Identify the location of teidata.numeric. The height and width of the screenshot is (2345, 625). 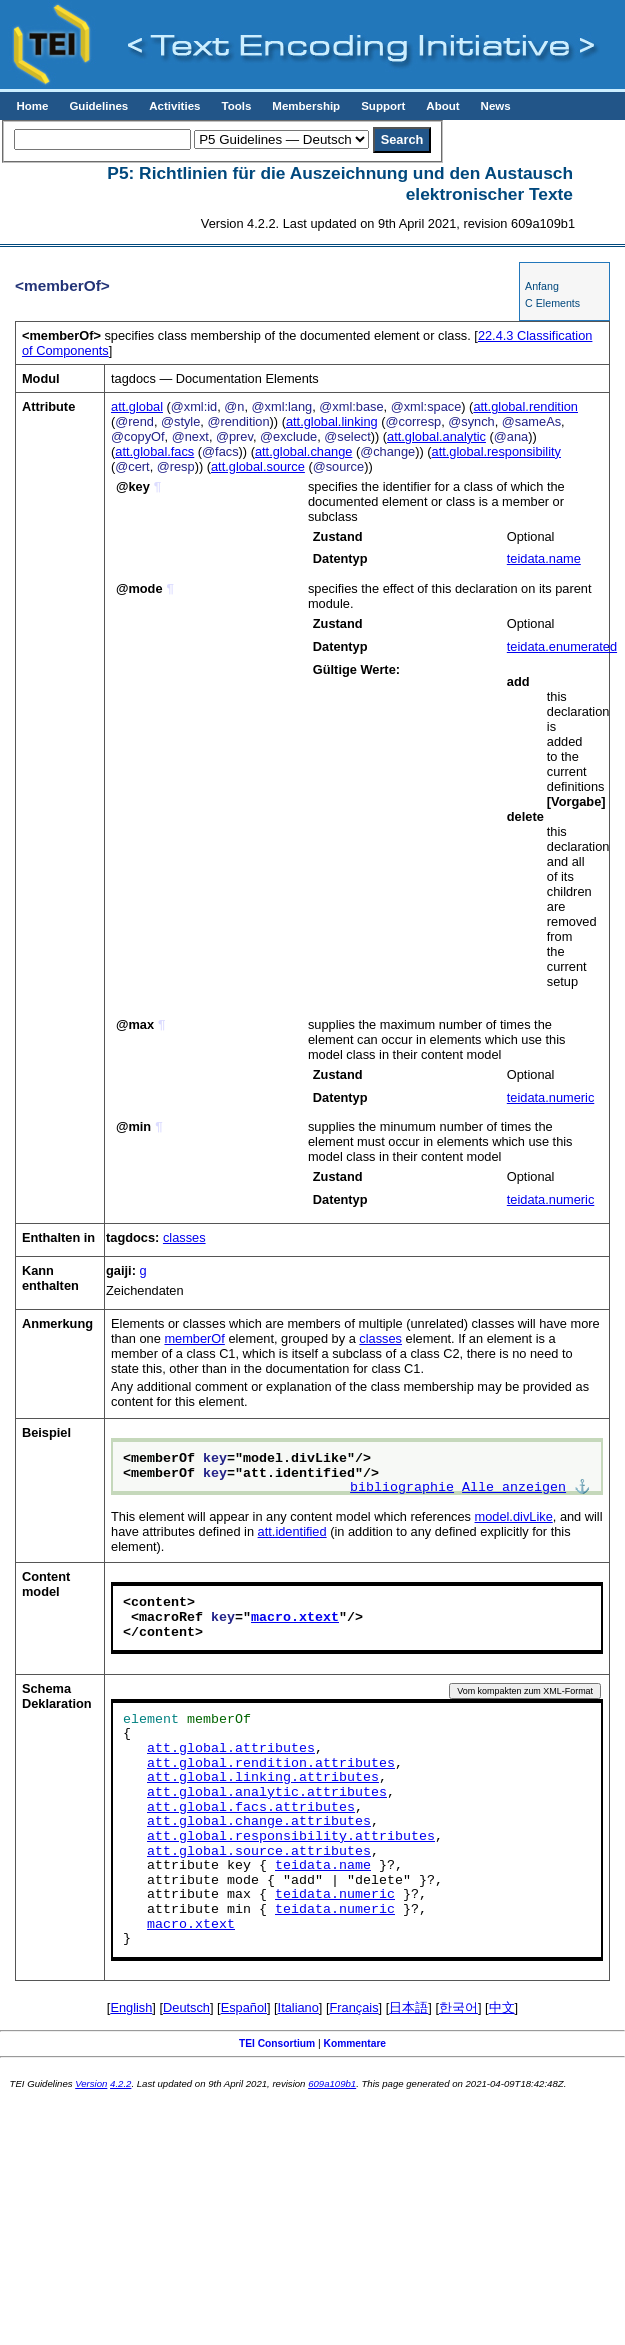
(551, 1097).